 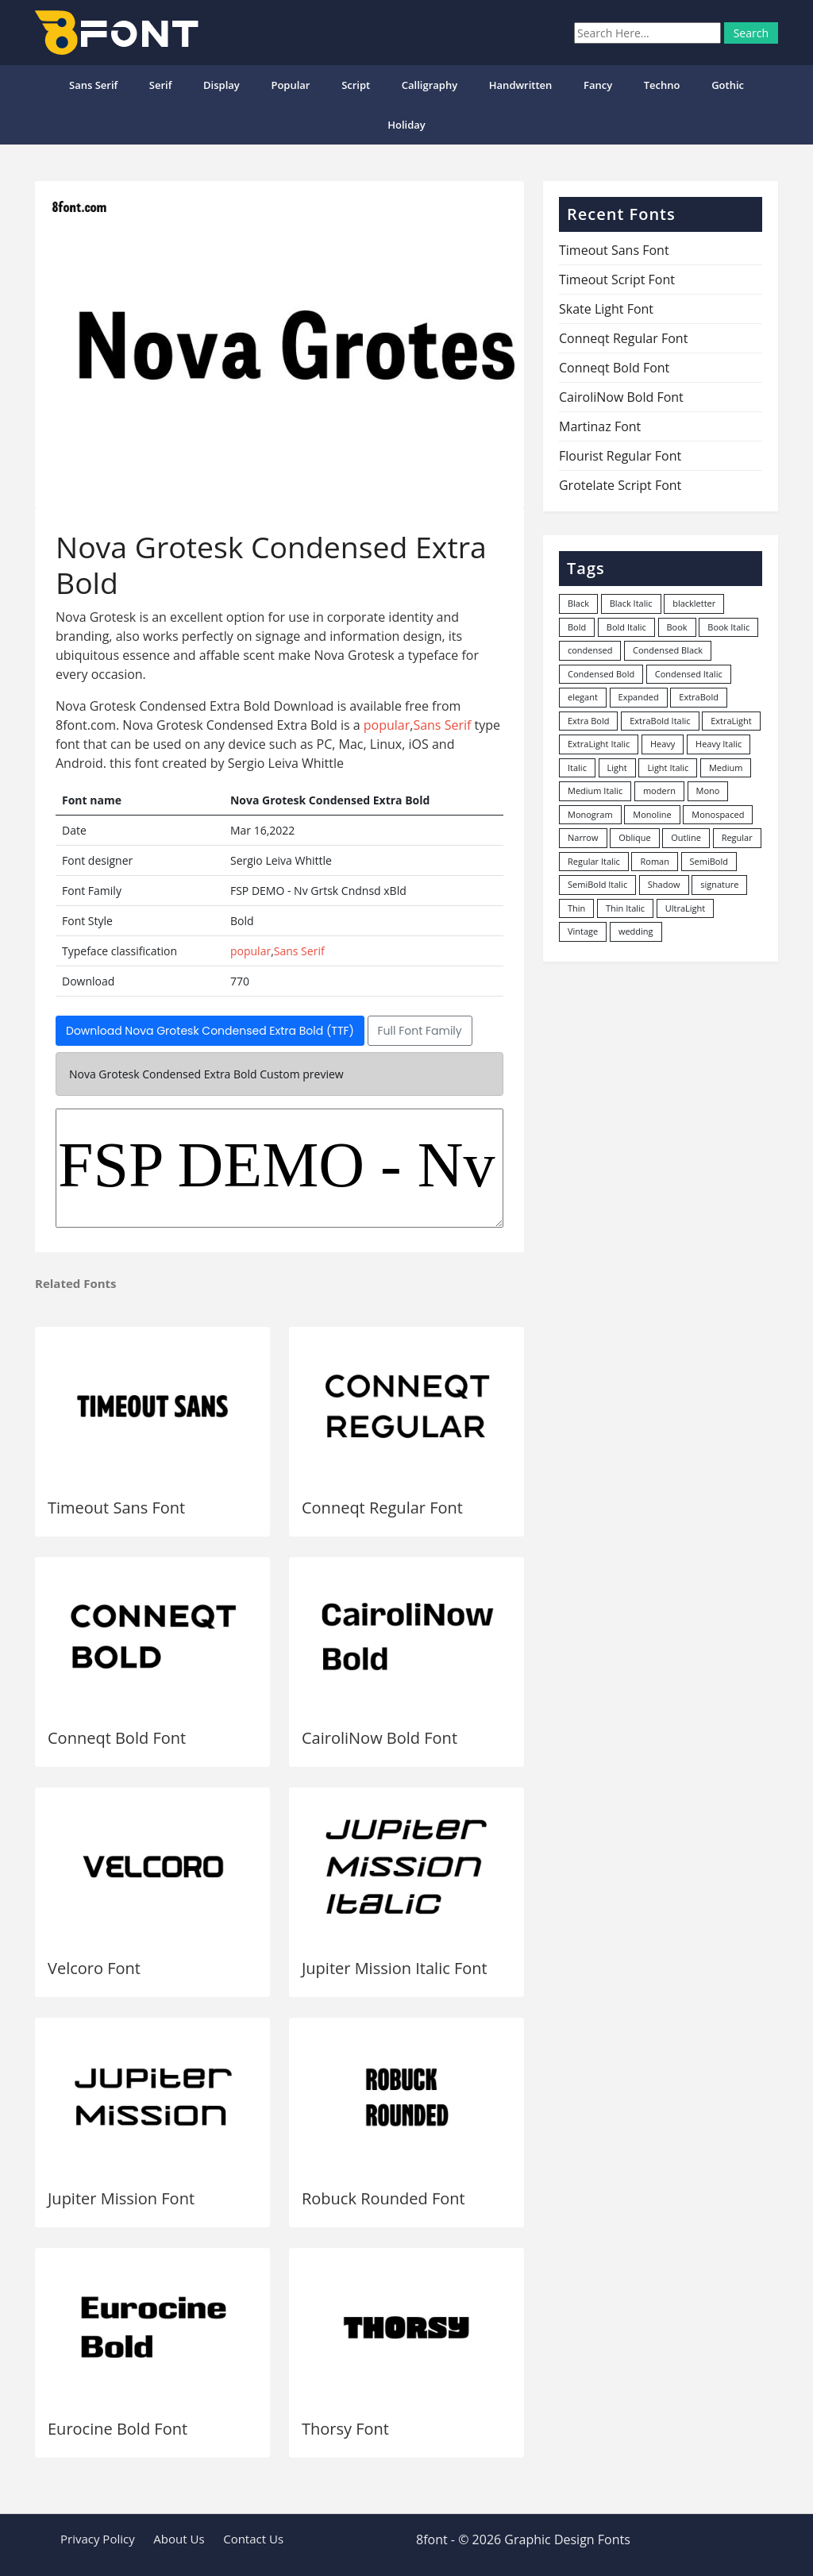 What do you see at coordinates (577, 627) in the screenshot?
I see `Bold [Bold (1,251 items)]` at bounding box center [577, 627].